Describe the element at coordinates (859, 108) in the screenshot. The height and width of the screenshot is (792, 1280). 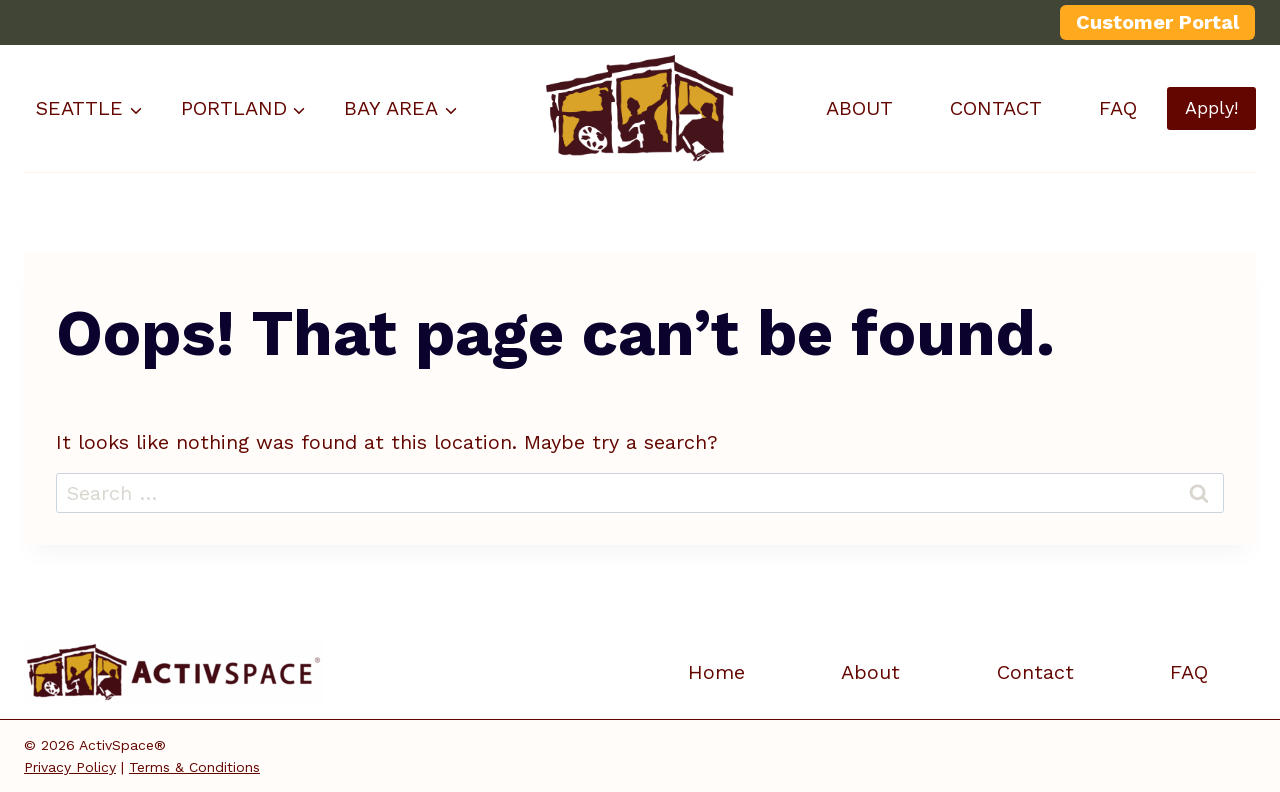
I see `ABOUT` at that location.